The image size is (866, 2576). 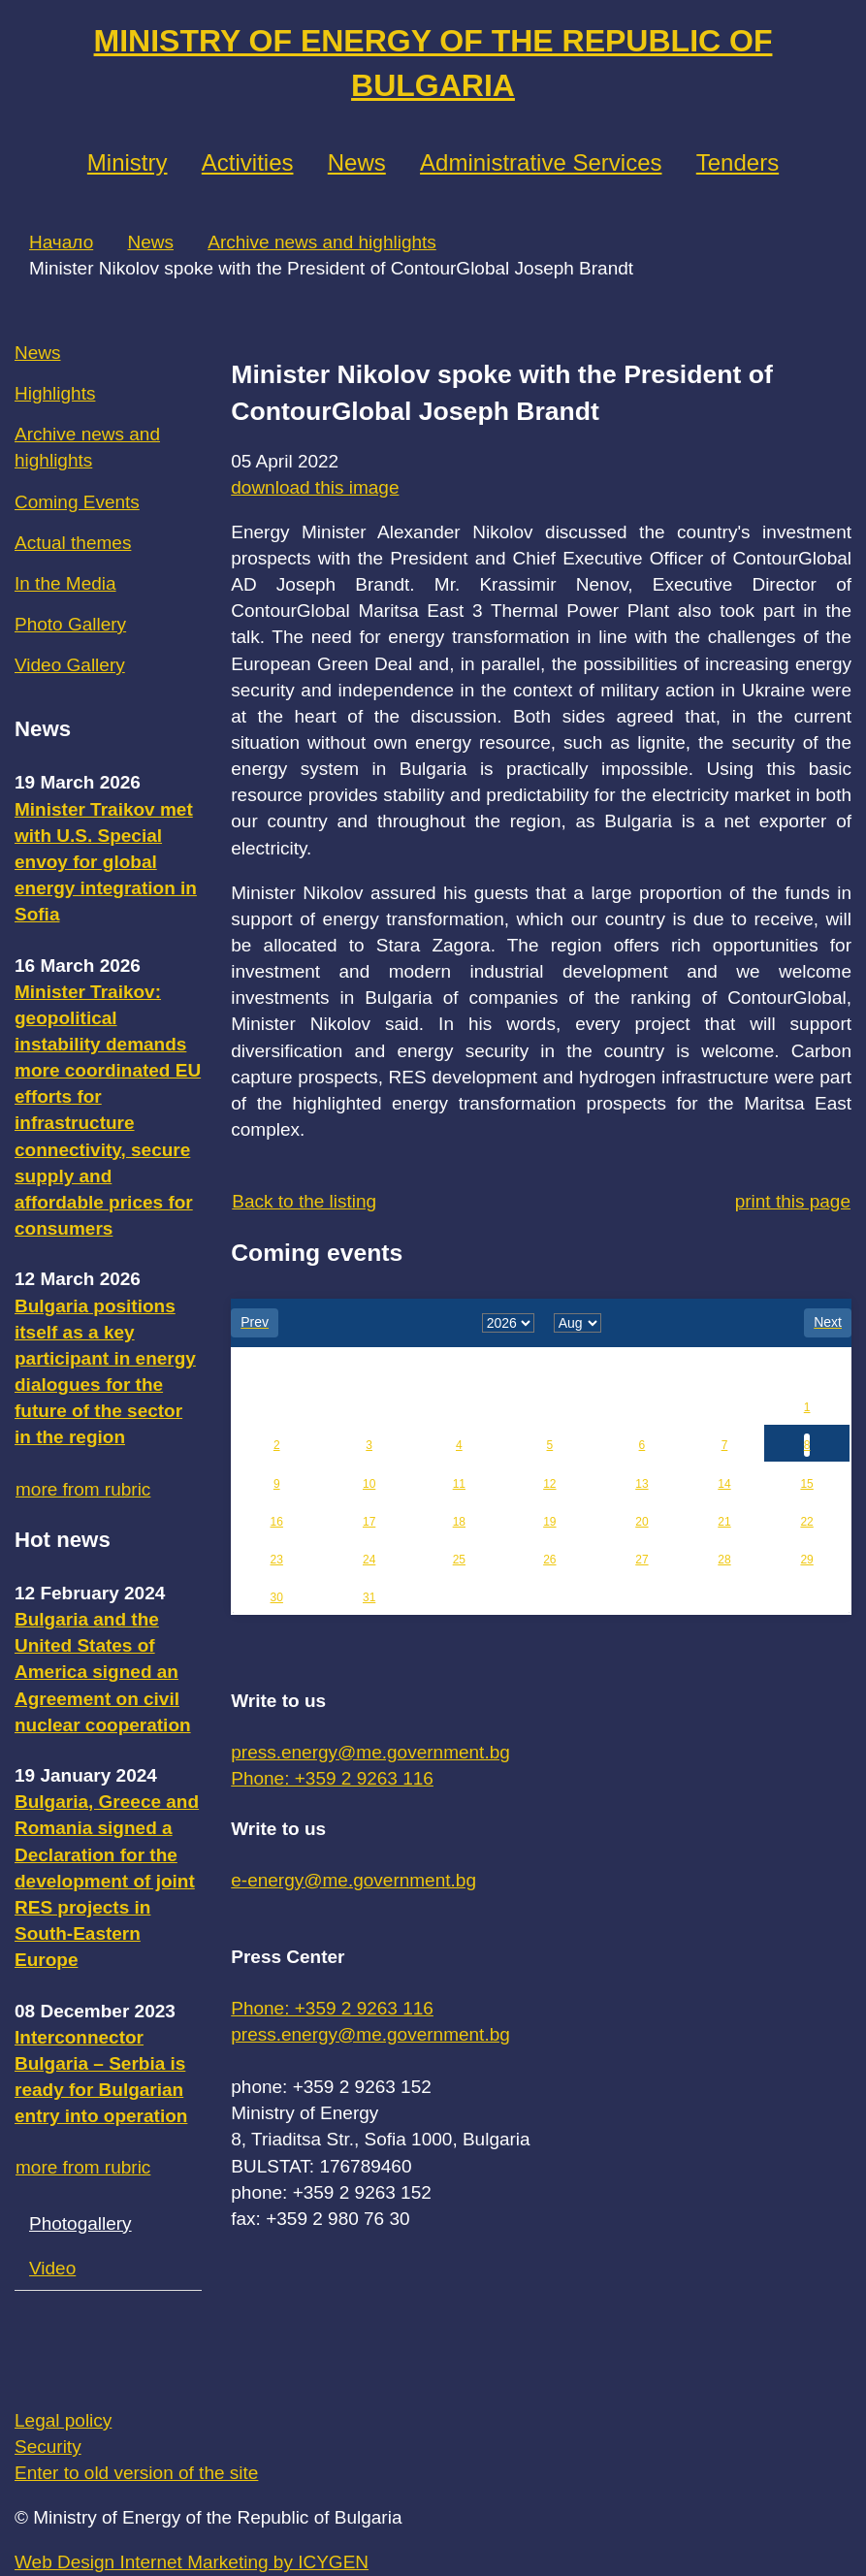 What do you see at coordinates (192, 2562) in the screenshot?
I see `Web Design Internet Marketing by ICYGEN` at bounding box center [192, 2562].